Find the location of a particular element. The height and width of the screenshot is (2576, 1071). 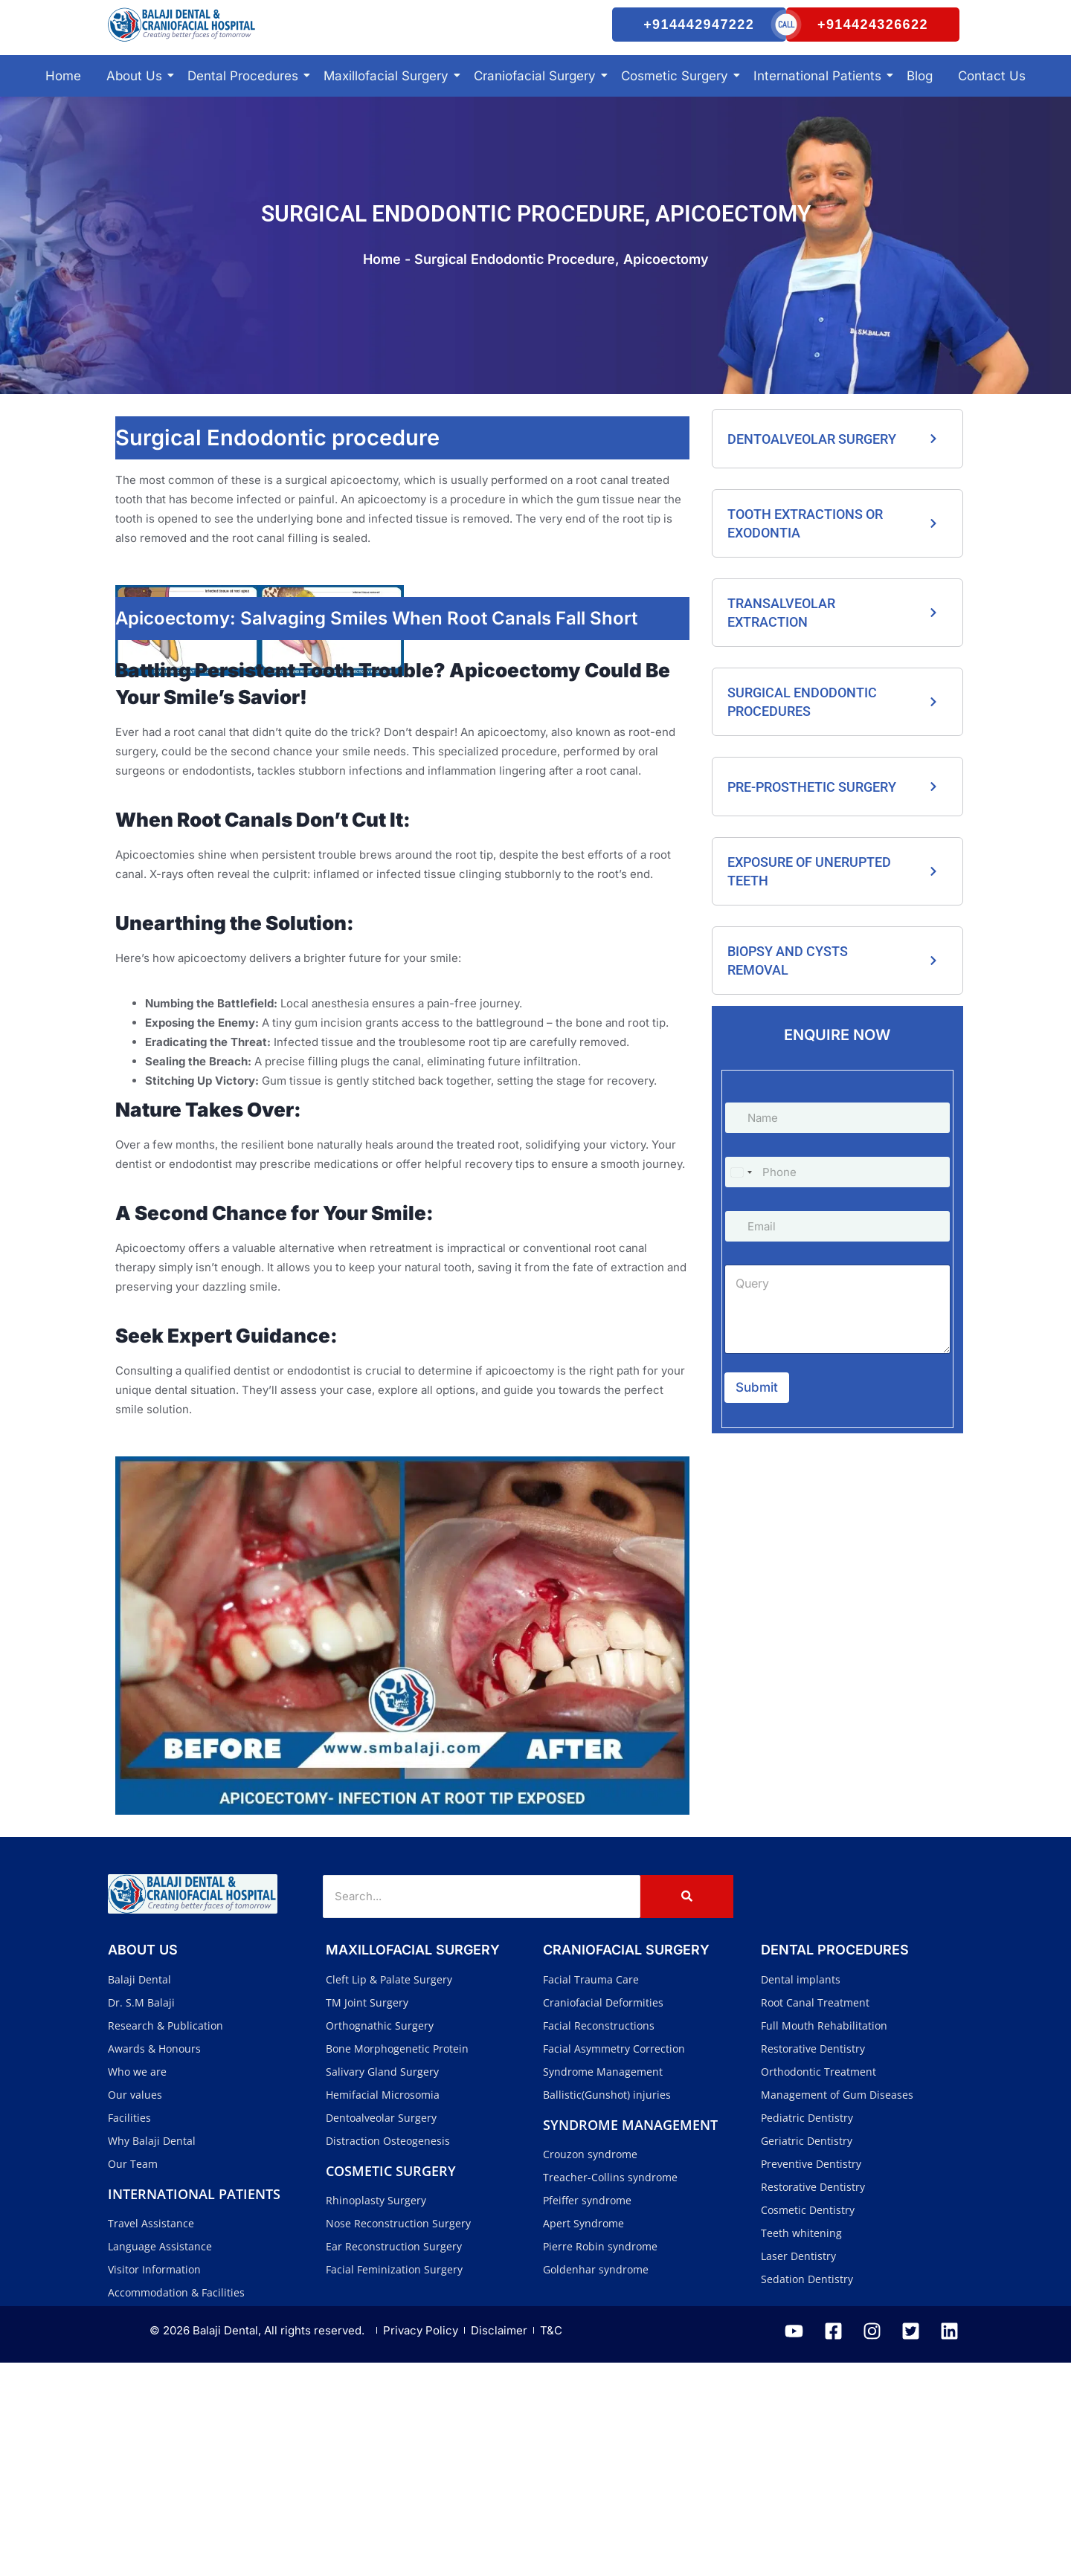

Ballistic(Gunshot) injuries is located at coordinates (607, 2308).